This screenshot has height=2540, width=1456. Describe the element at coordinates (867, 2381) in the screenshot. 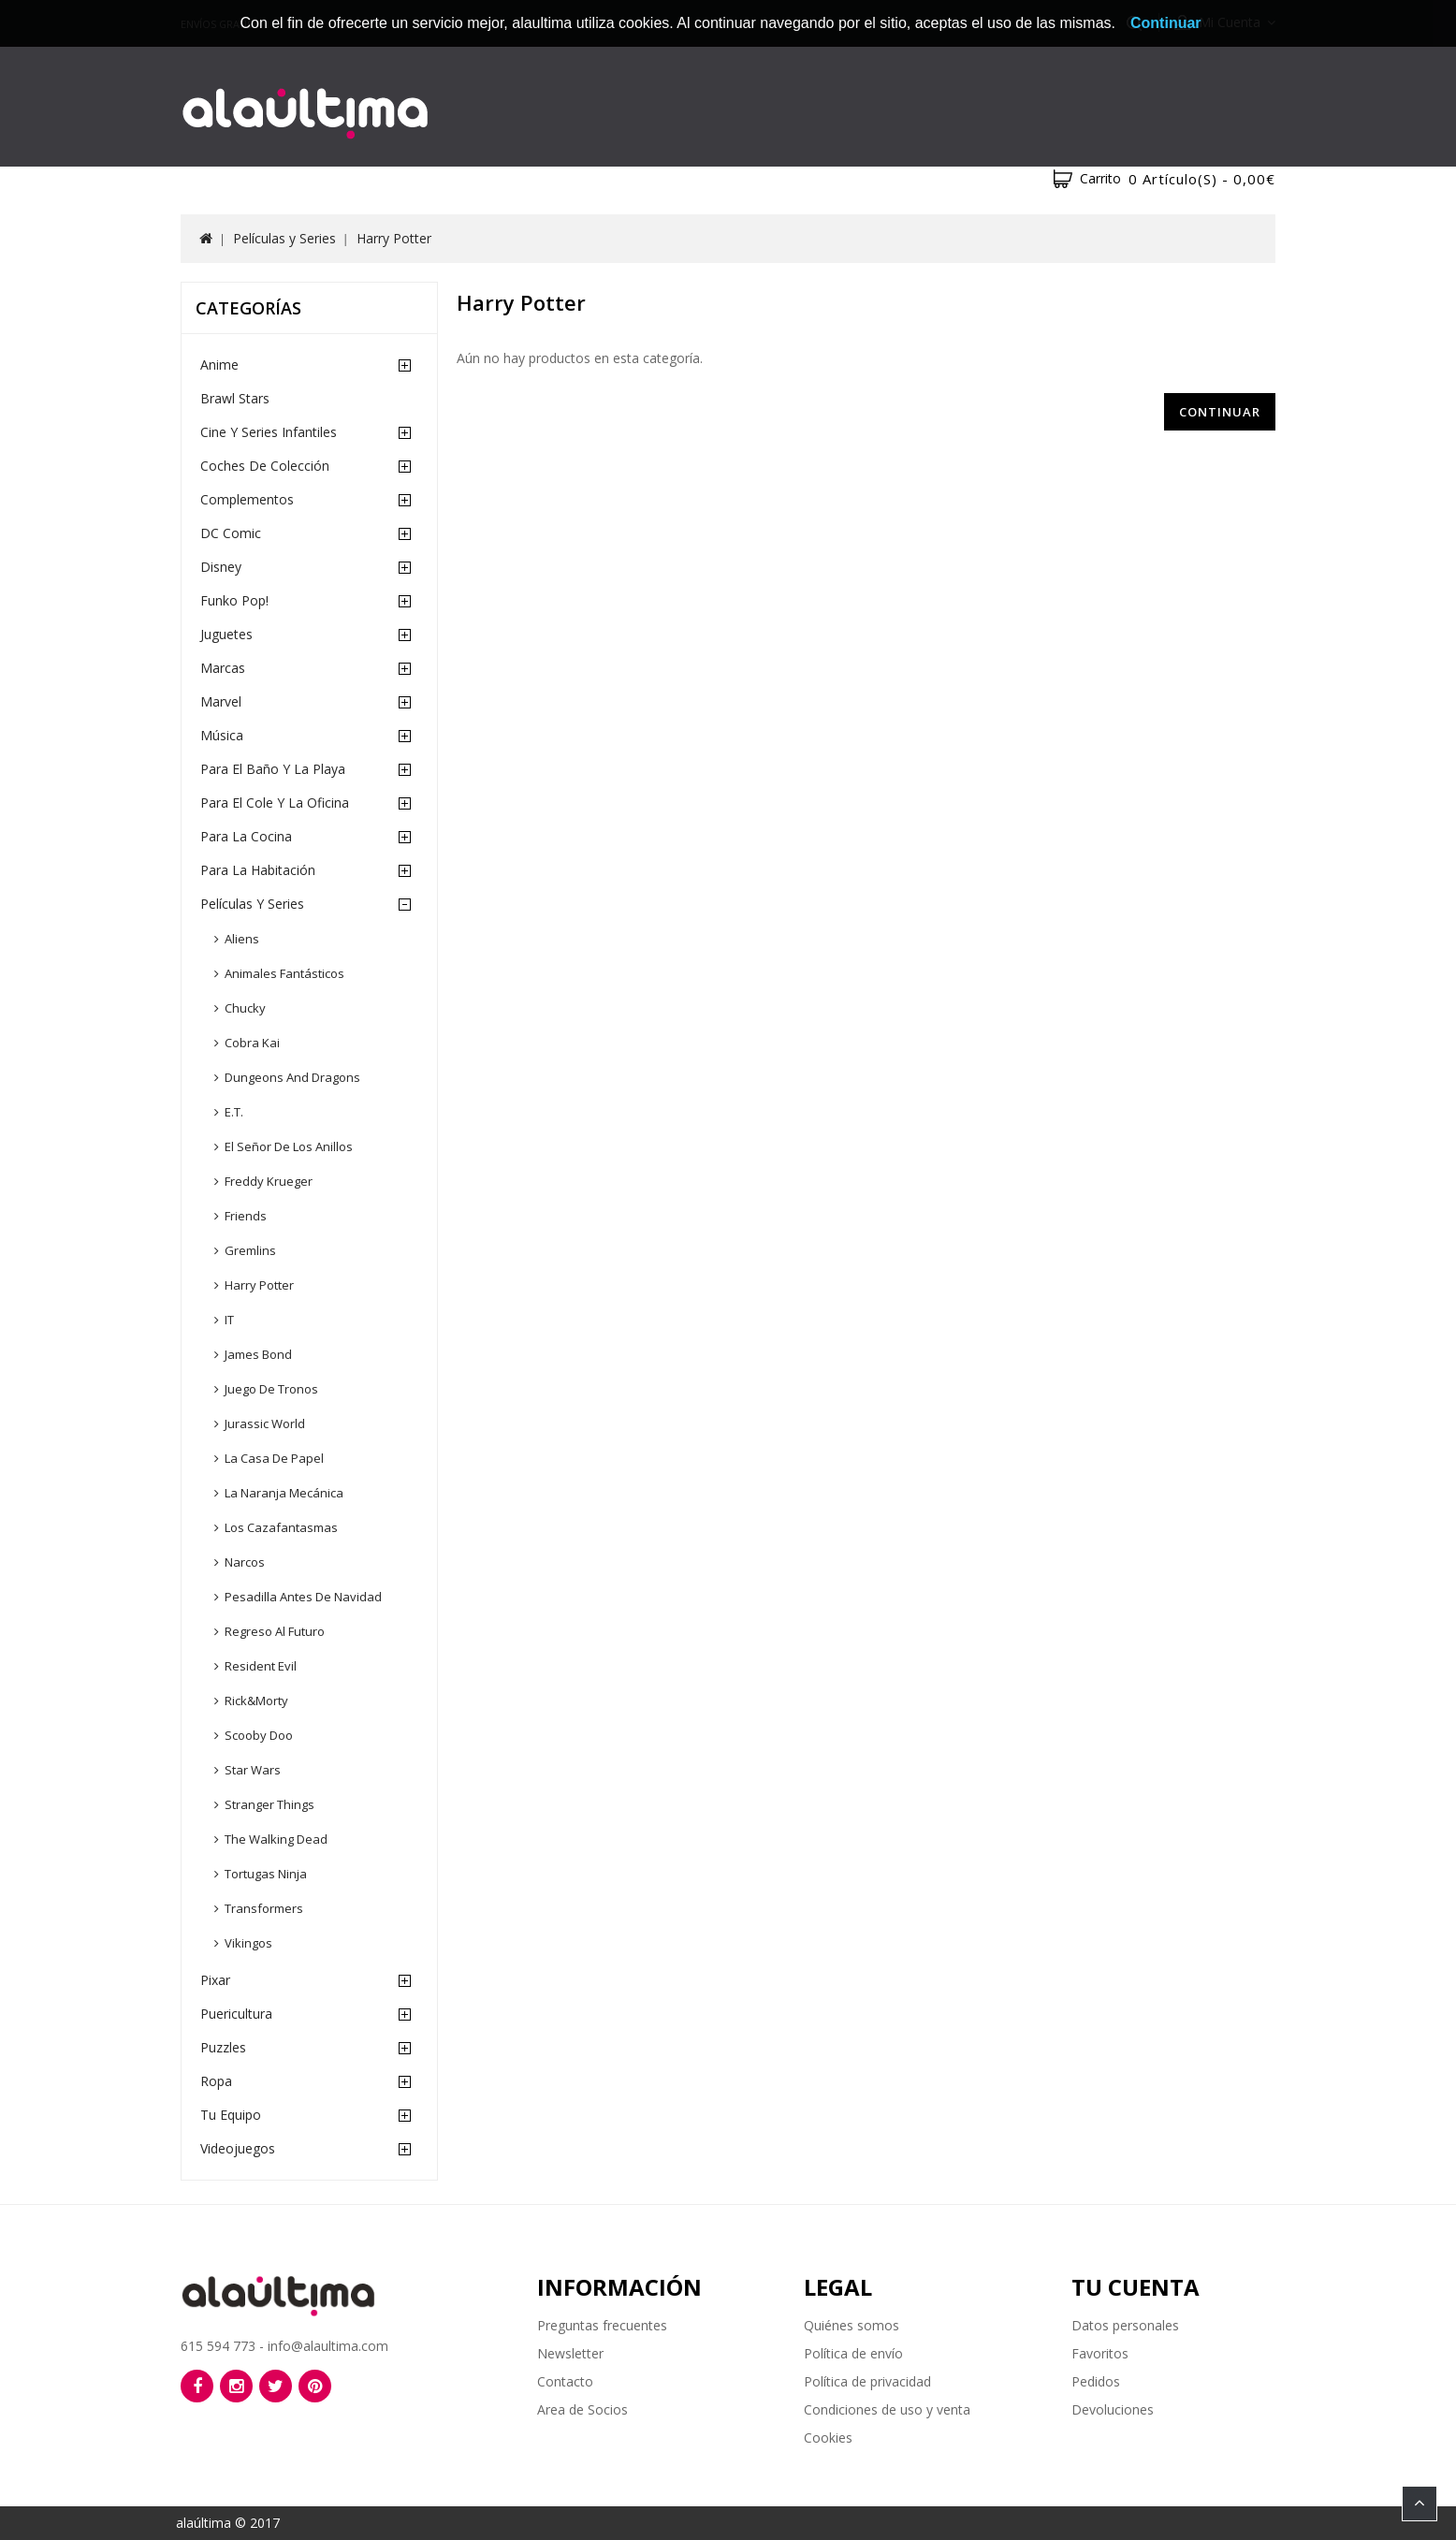

I see `Política de privacidad` at that location.